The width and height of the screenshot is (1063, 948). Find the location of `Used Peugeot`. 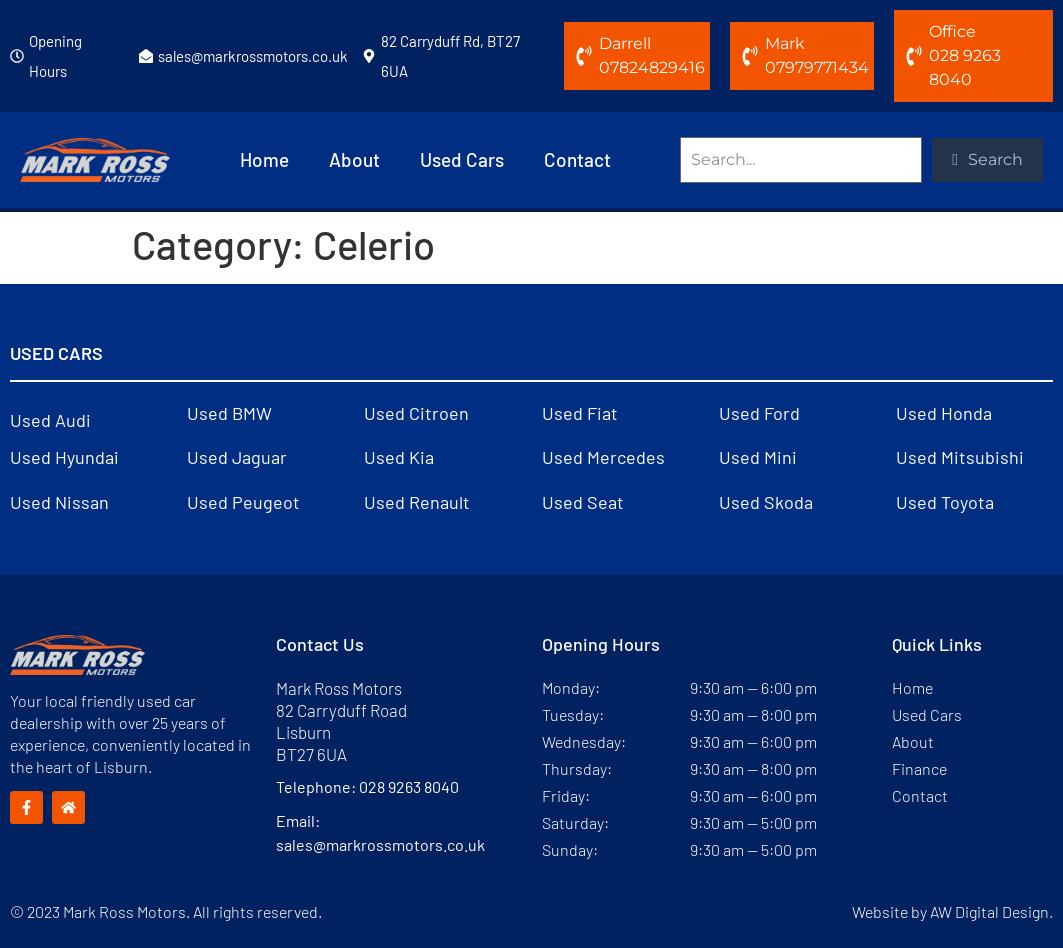

Used Peugeot is located at coordinates (243, 502).